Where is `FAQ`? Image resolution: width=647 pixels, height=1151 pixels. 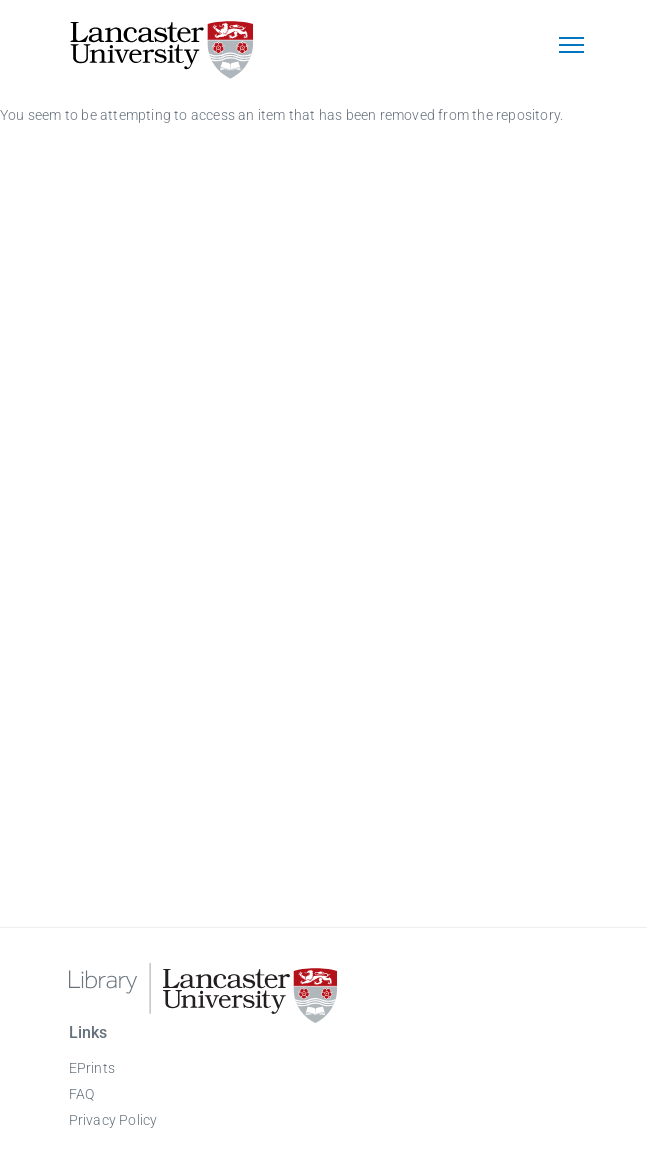
FAQ is located at coordinates (82, 1094).